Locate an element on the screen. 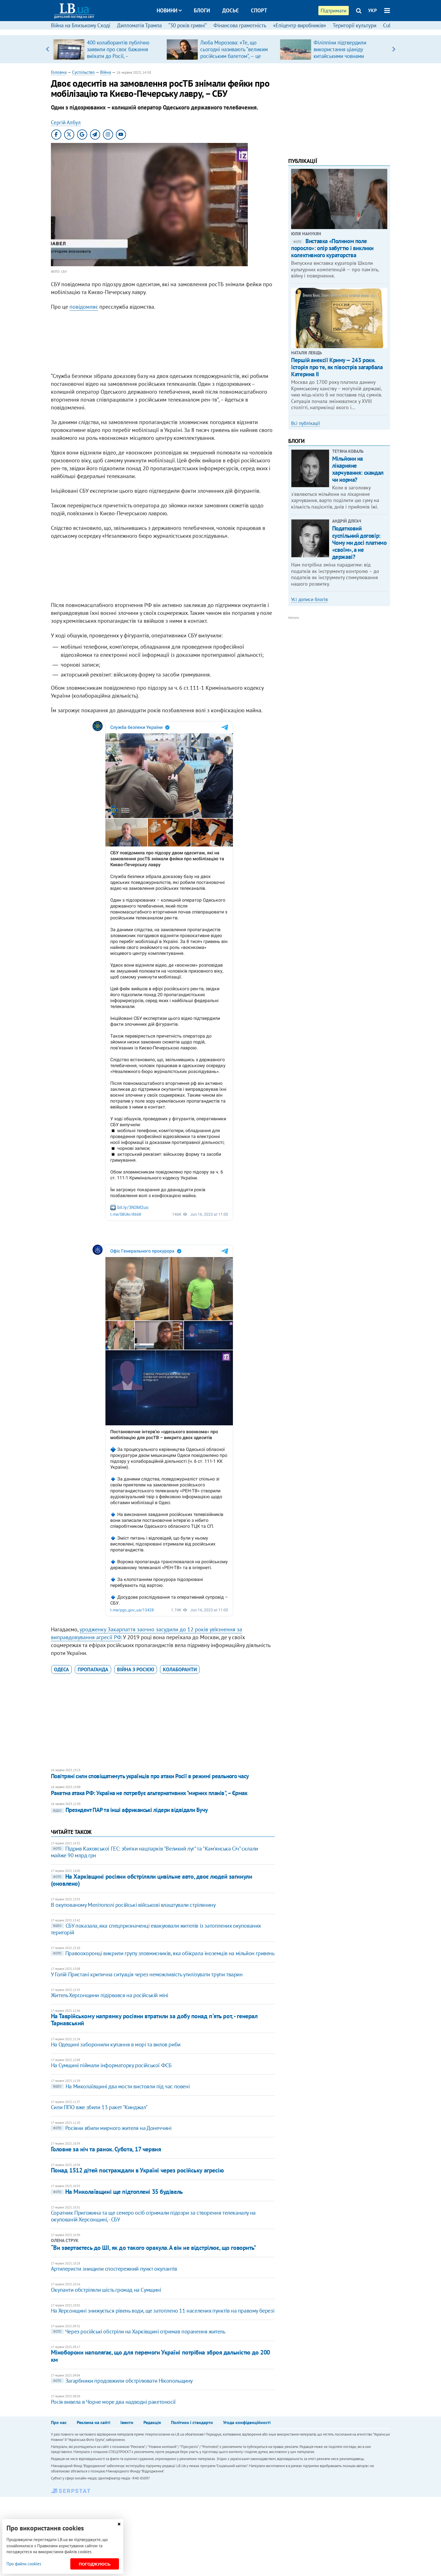  Артилеристи знищили спостережний пункт окупантів is located at coordinates (114, 2268).